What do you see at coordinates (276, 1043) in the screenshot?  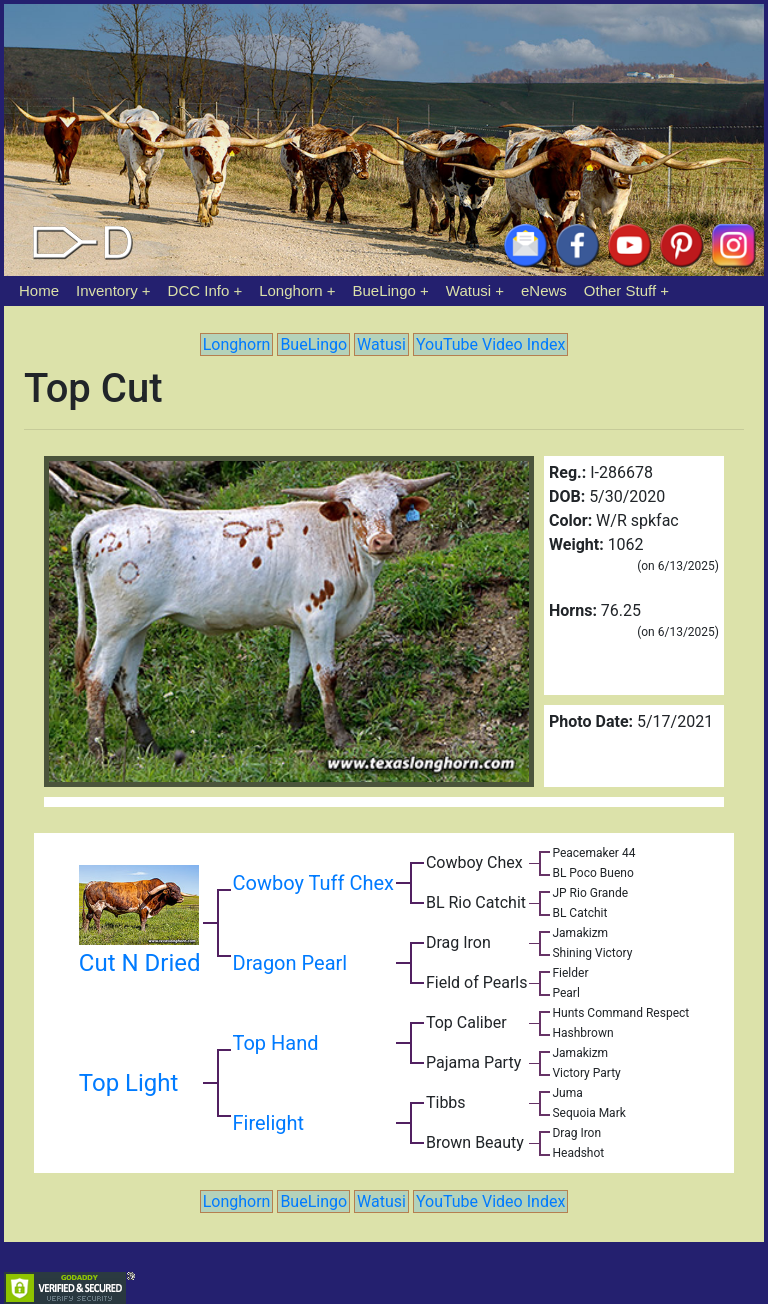 I see `Top Hand` at bounding box center [276, 1043].